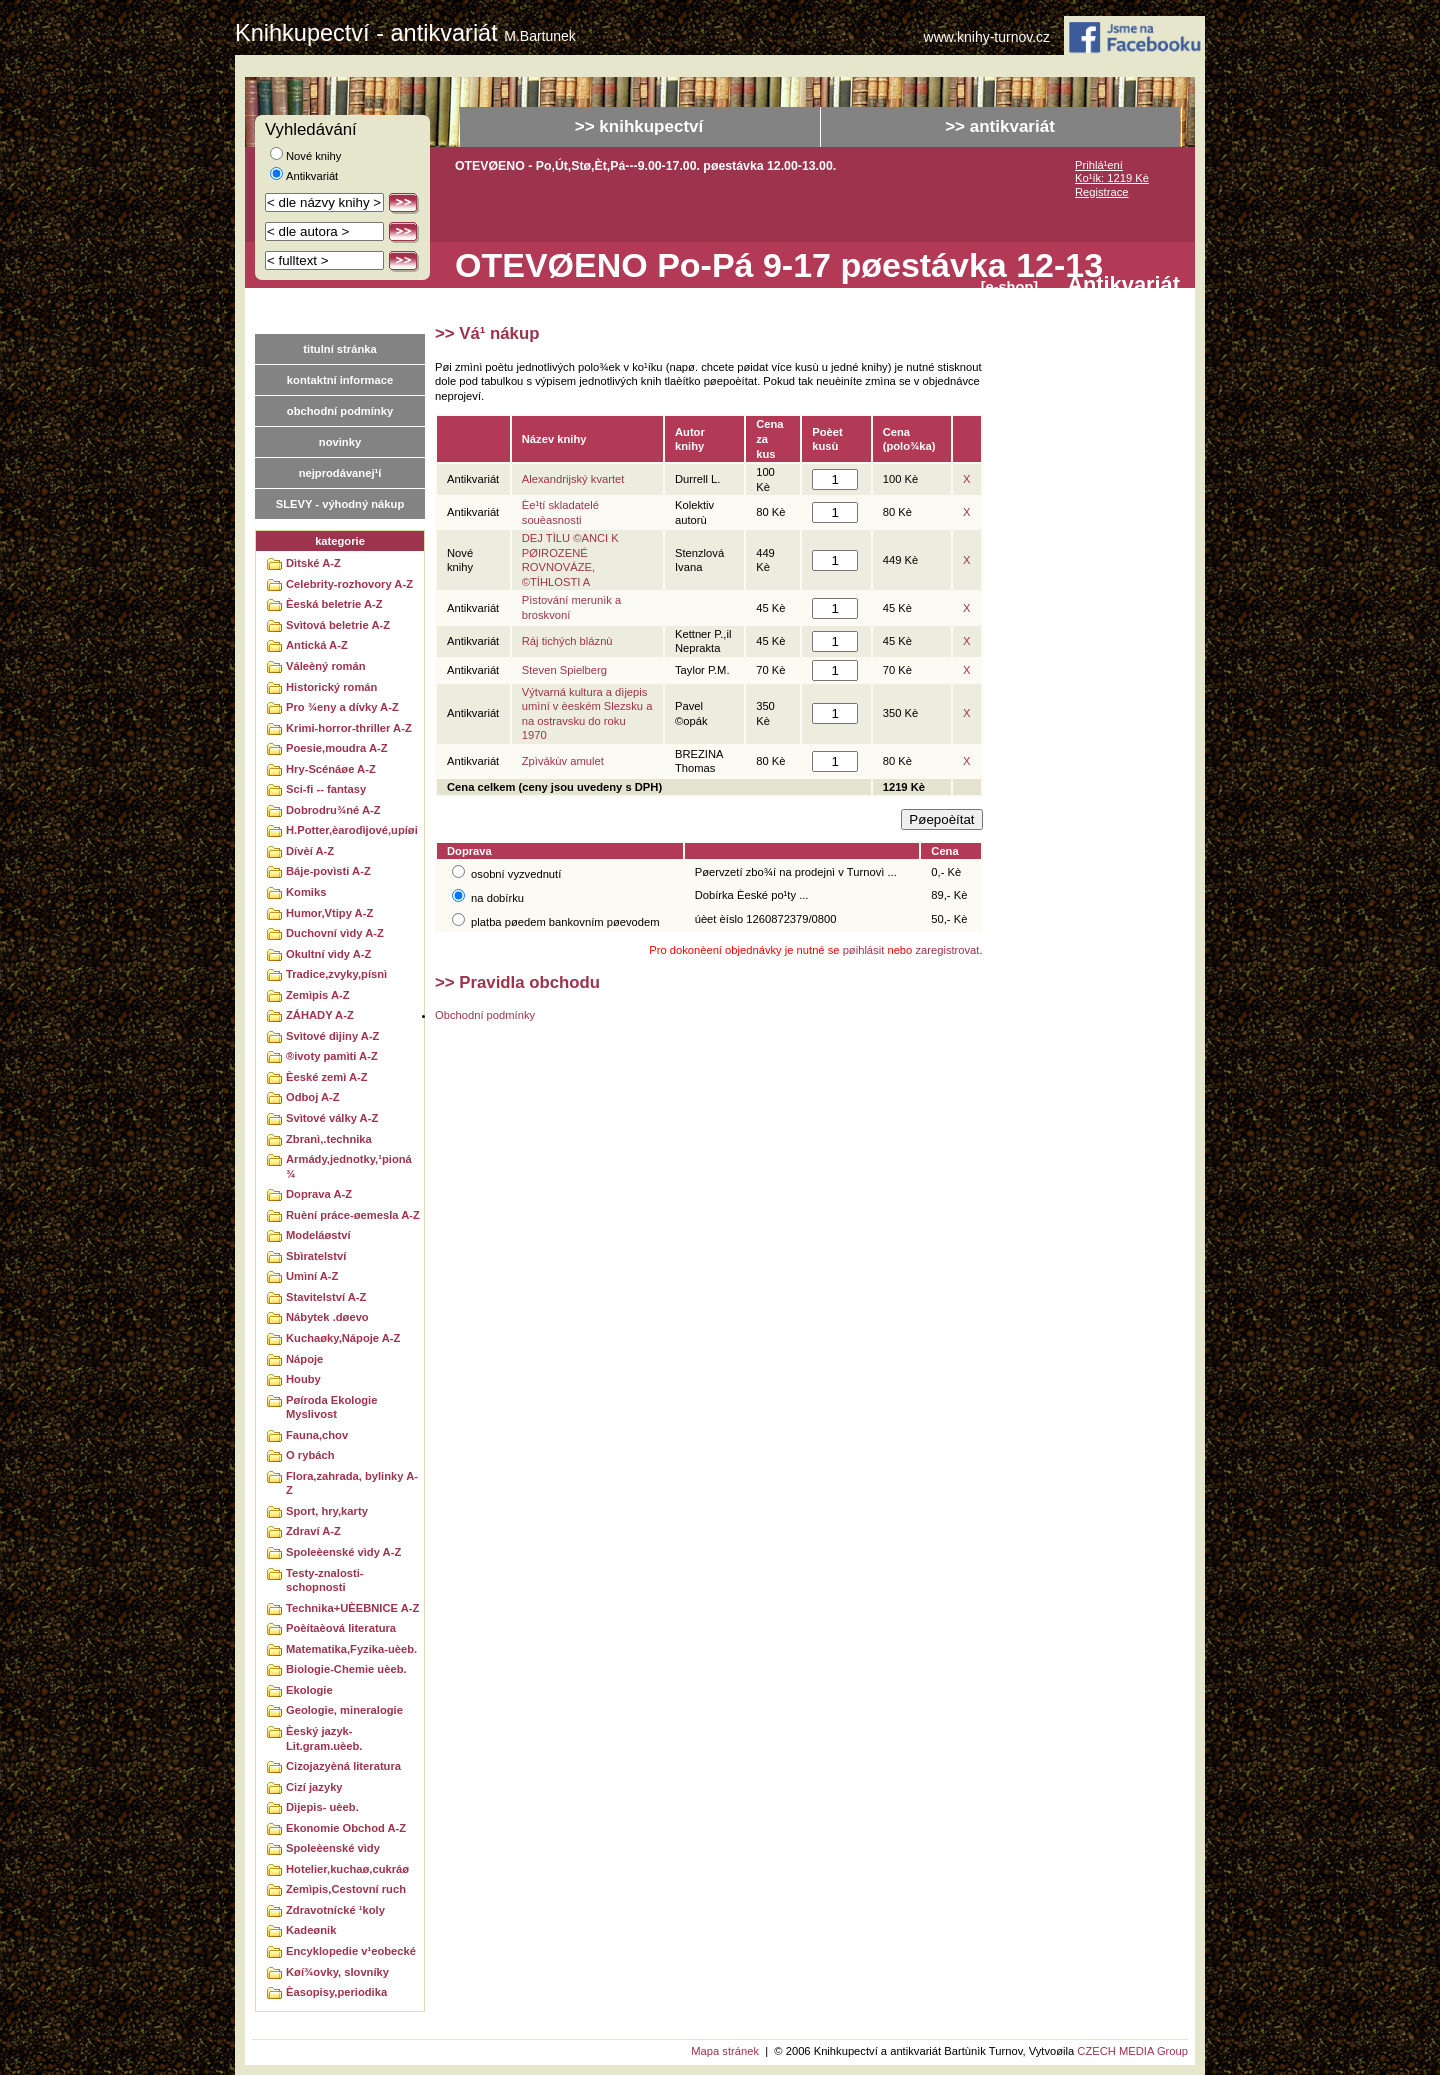 This screenshot has height=2075, width=1440. I want to click on Matematika,Fyzika-uèeb., so click(351, 1649).